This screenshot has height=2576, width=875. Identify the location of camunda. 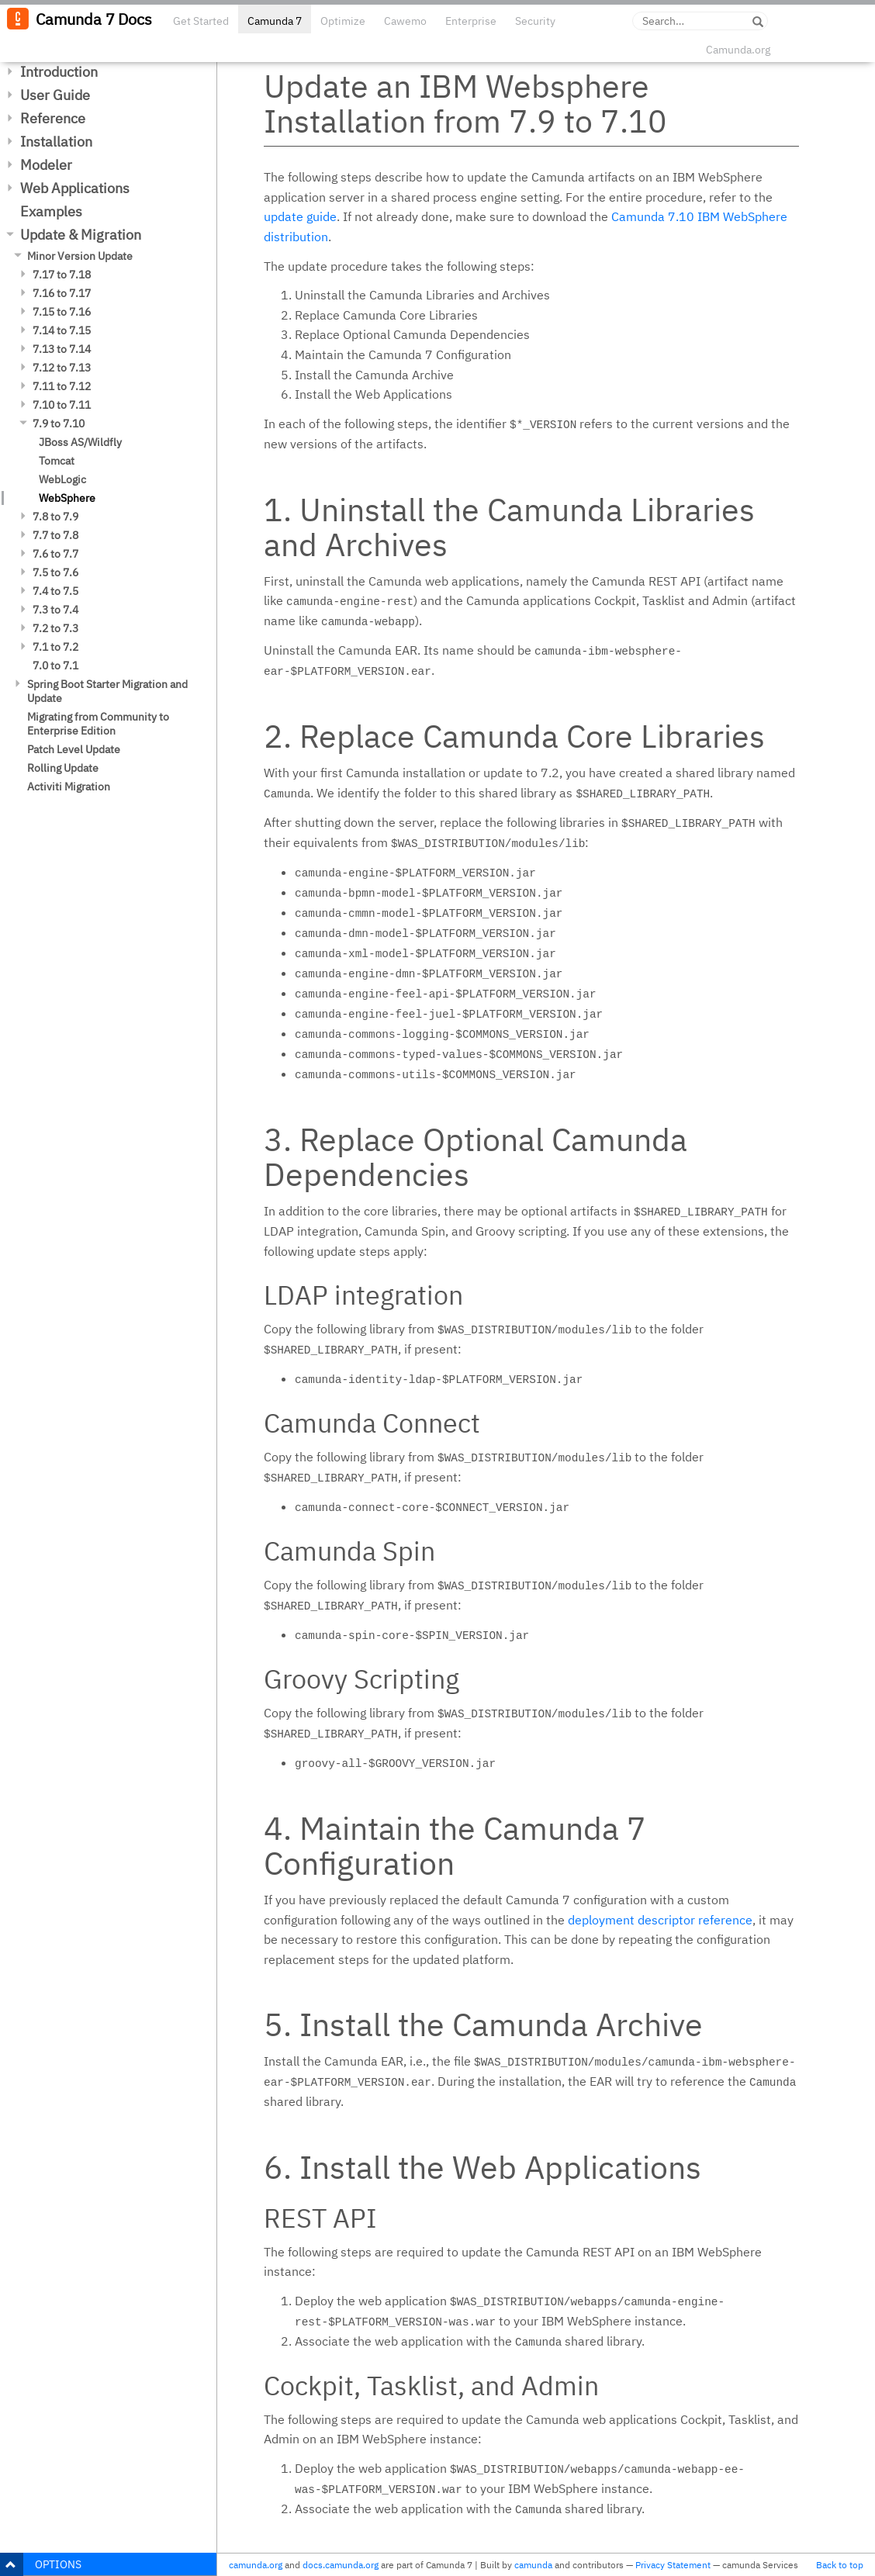
(533, 2565).